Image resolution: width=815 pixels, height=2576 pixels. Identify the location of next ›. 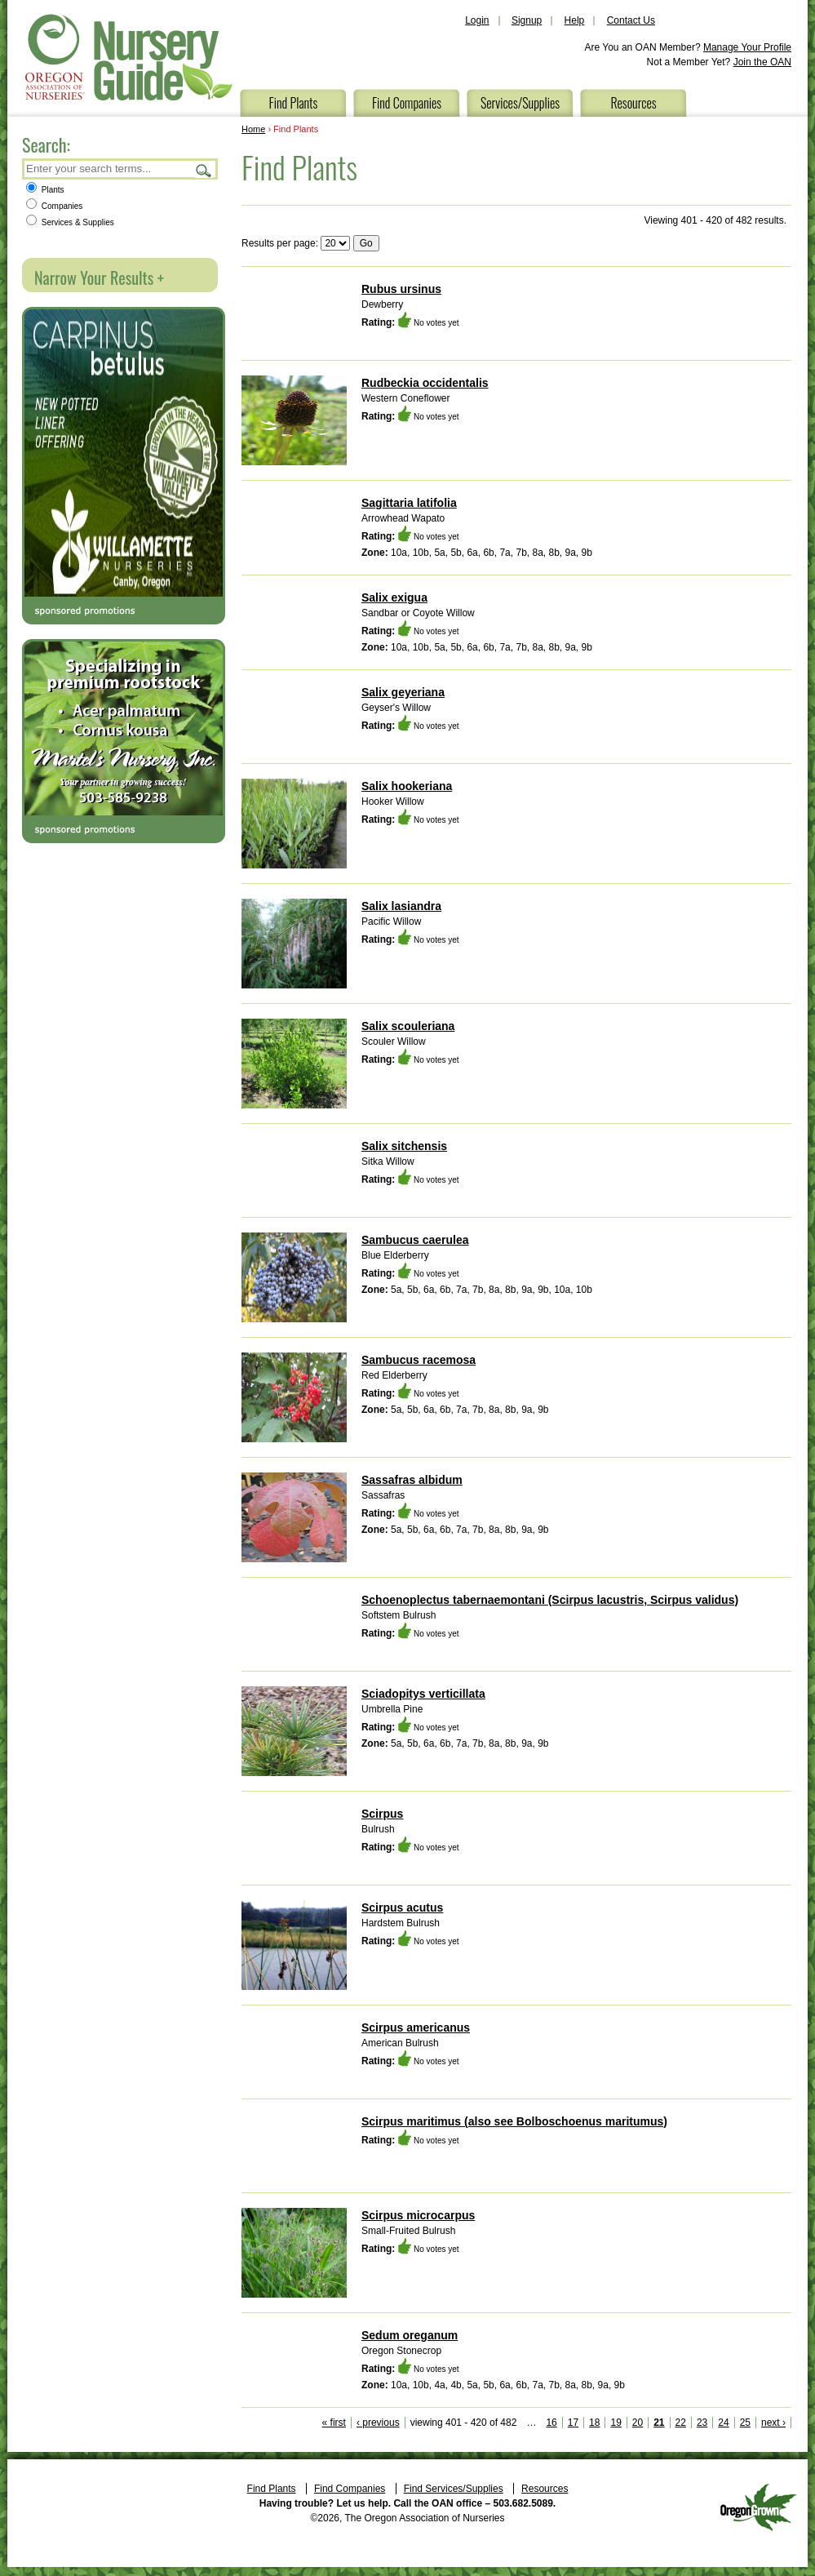
(773, 2422).